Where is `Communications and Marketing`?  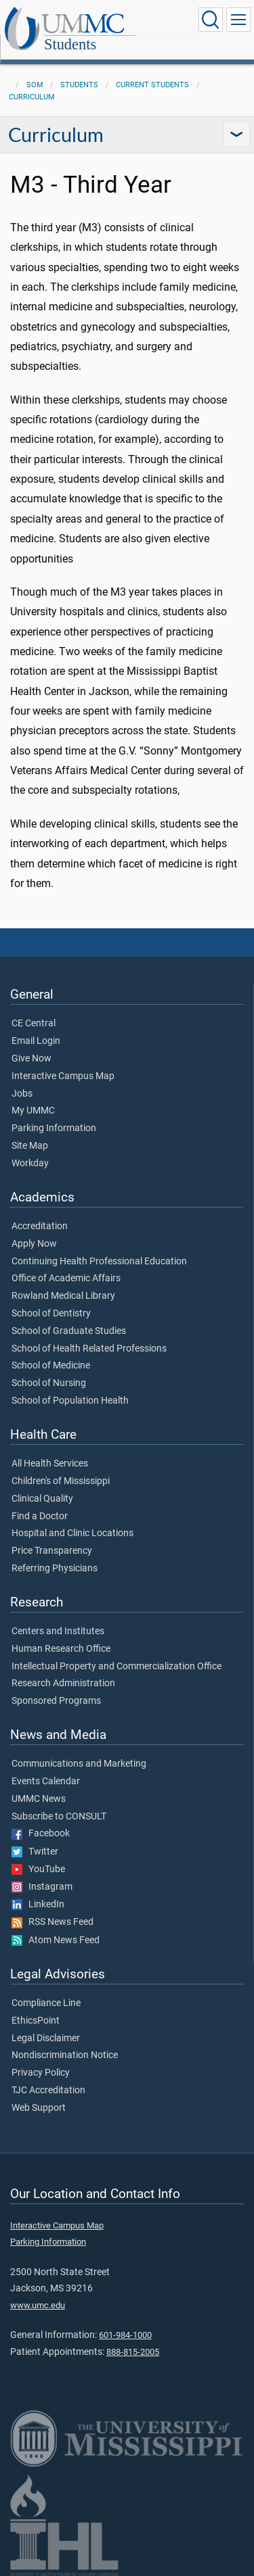
Communications and Marketing is located at coordinates (79, 1764).